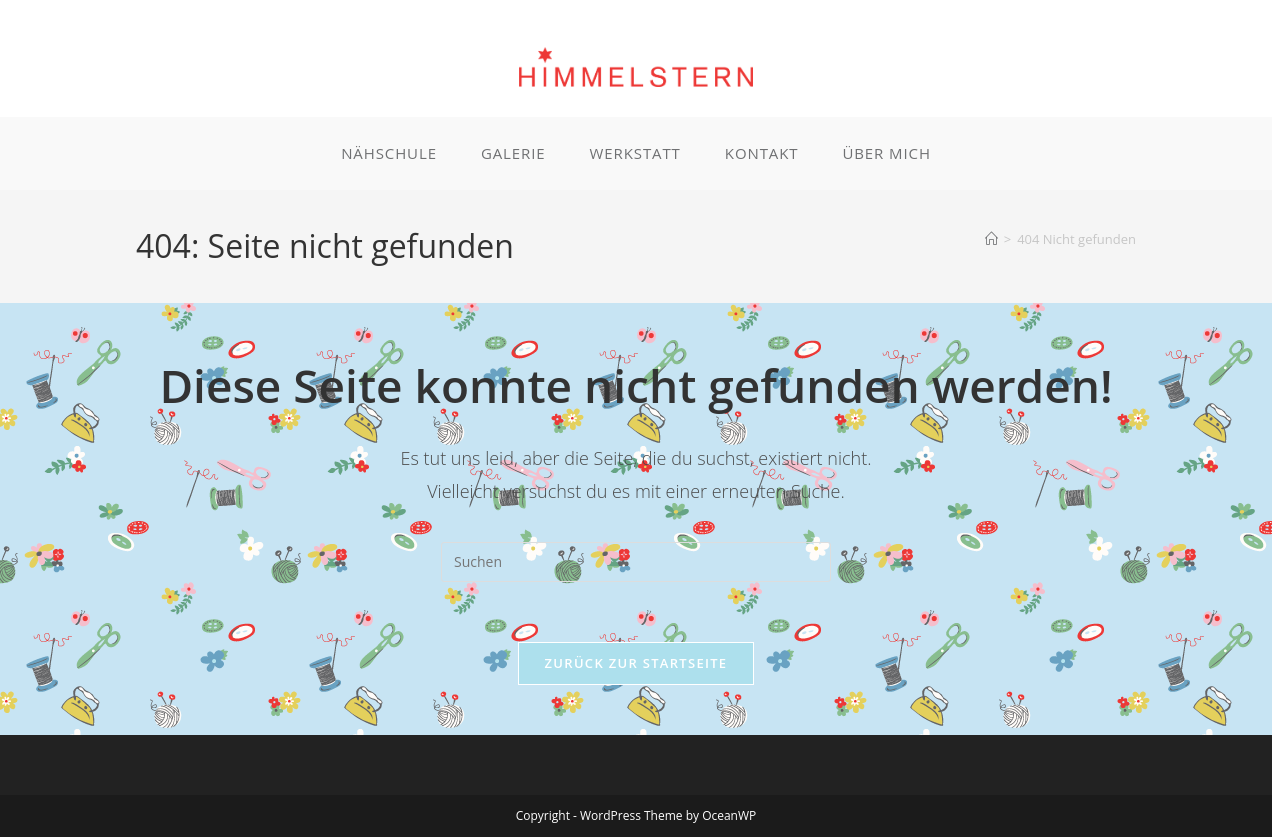  Describe the element at coordinates (991, 239) in the screenshot. I see `[Startseite]` at that location.